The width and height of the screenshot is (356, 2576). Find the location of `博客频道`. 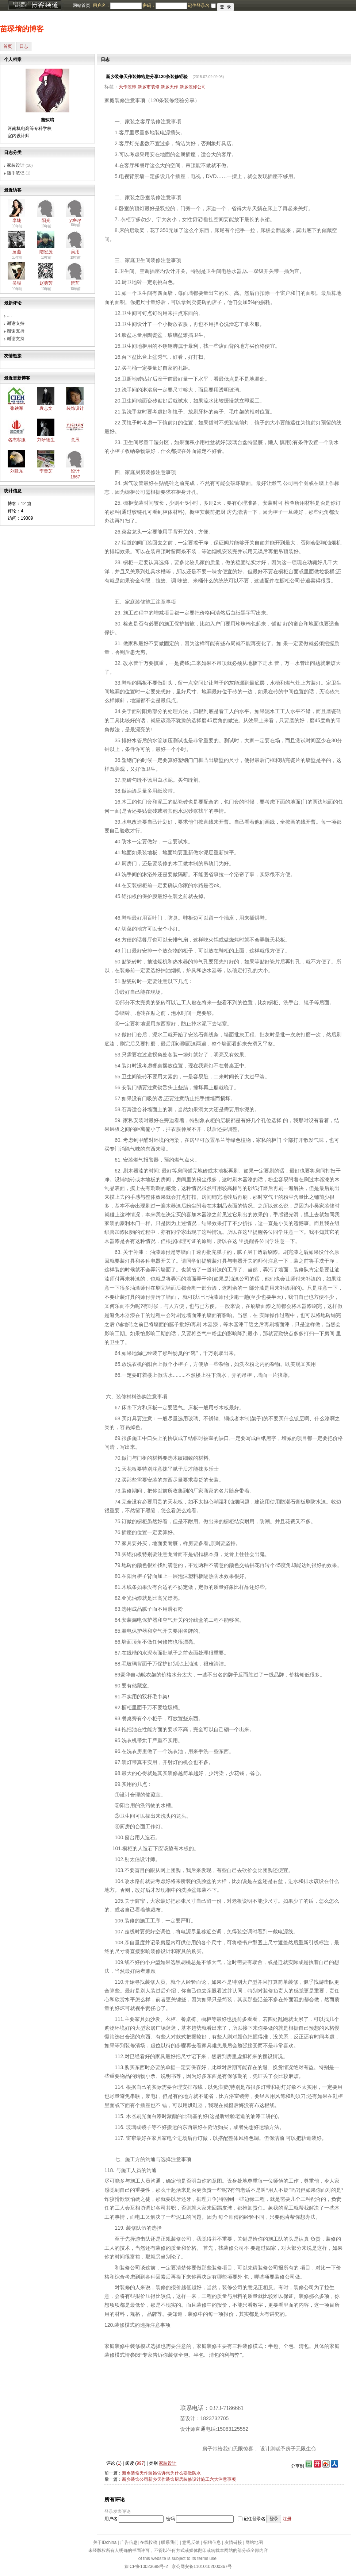

博客频道 is located at coordinates (34, 5).